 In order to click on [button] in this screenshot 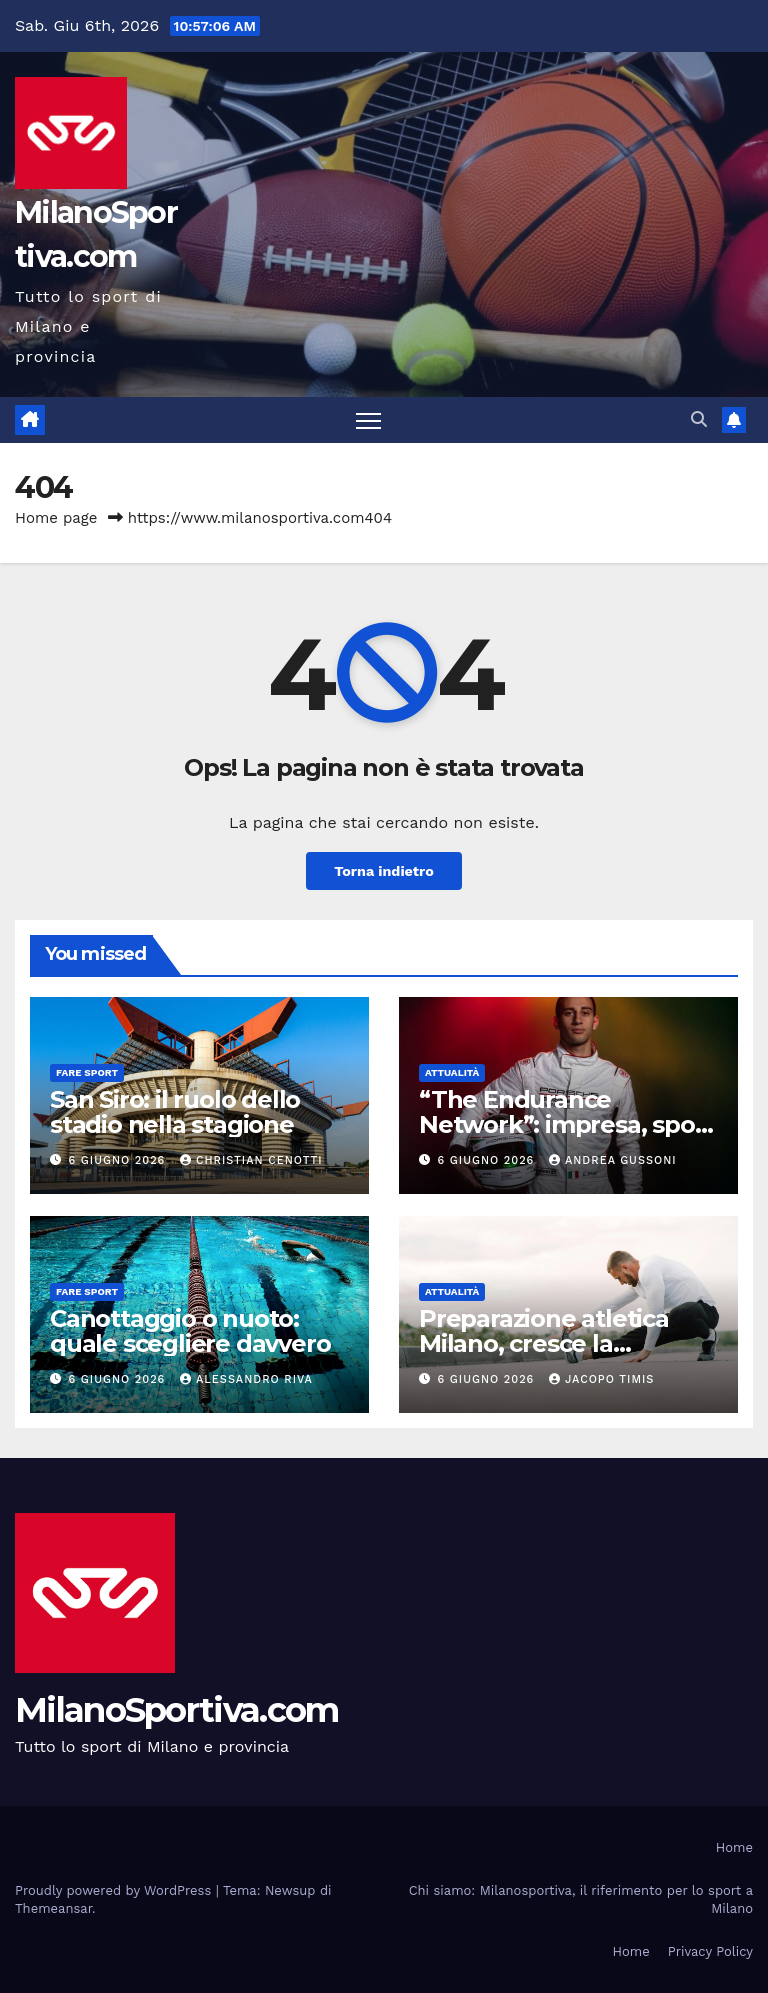, I will do `click(699, 419)`.